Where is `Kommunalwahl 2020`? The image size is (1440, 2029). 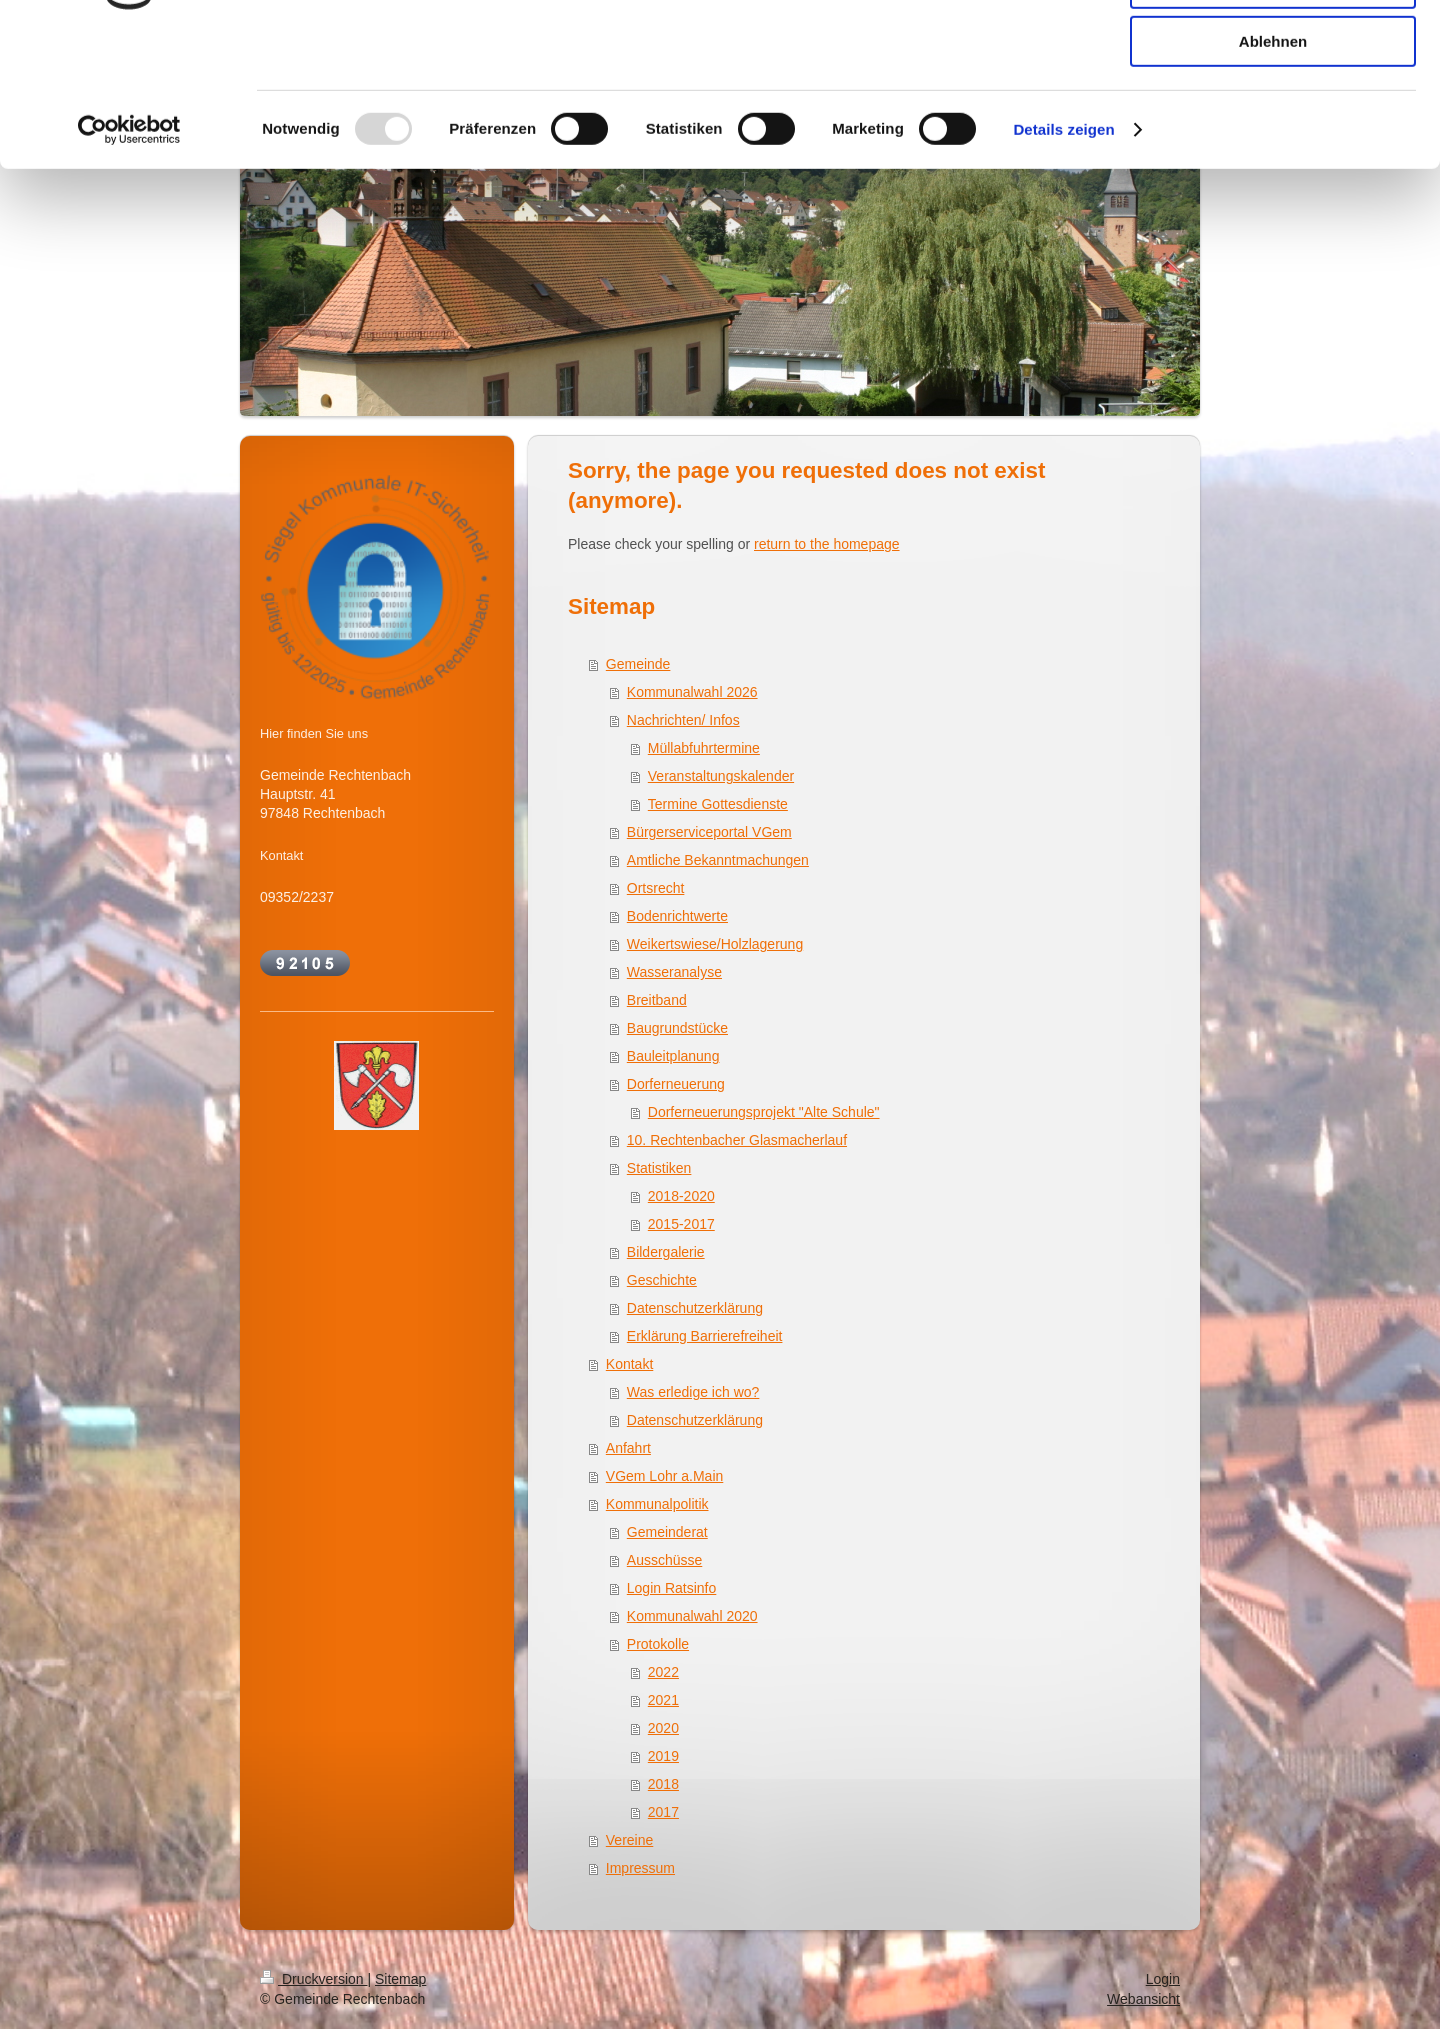
Kommunalwahl 2020 is located at coordinates (692, 1616).